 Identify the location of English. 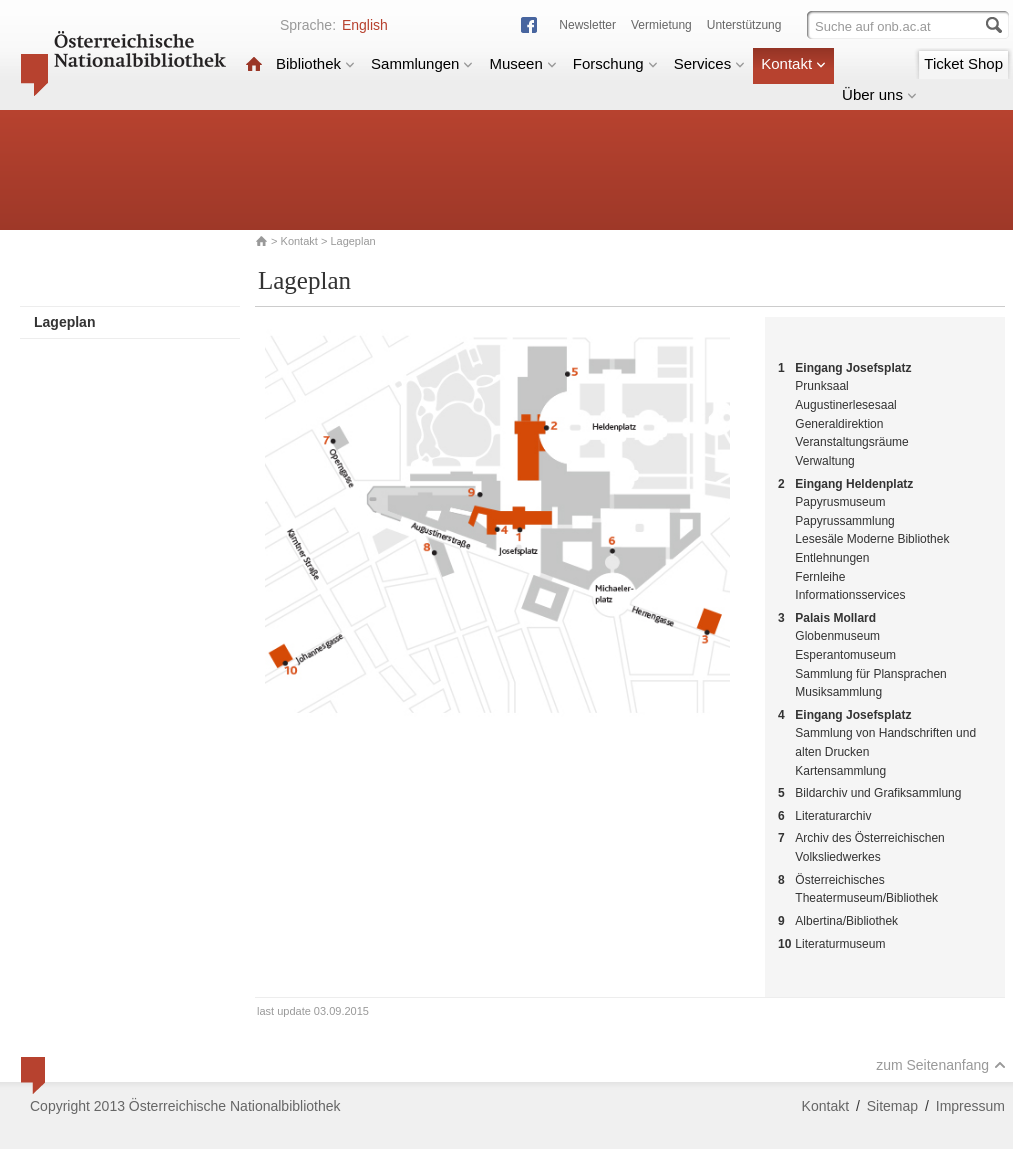
(365, 25).